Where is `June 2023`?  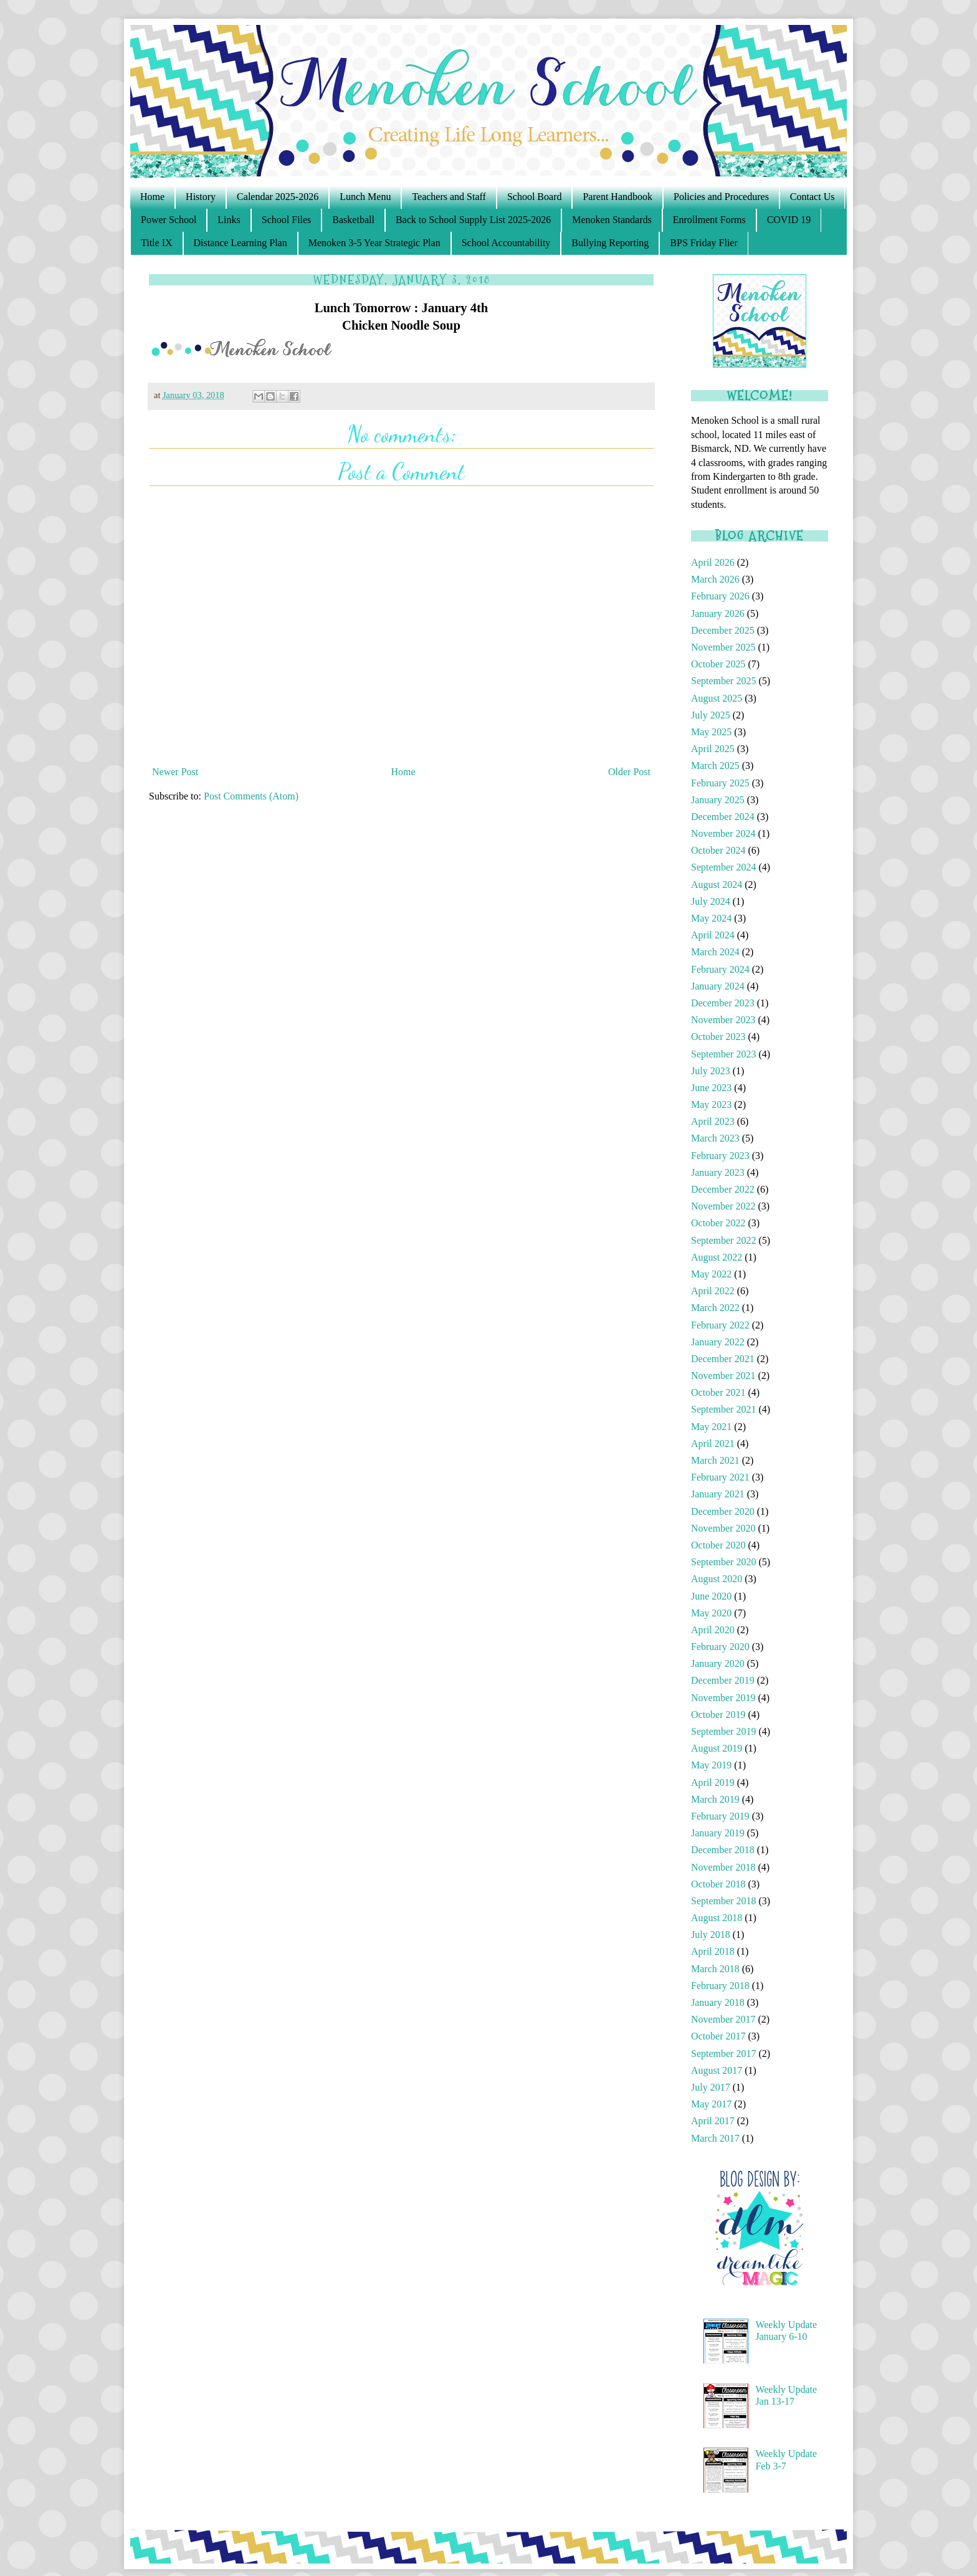
June 2023 is located at coordinates (711, 1087).